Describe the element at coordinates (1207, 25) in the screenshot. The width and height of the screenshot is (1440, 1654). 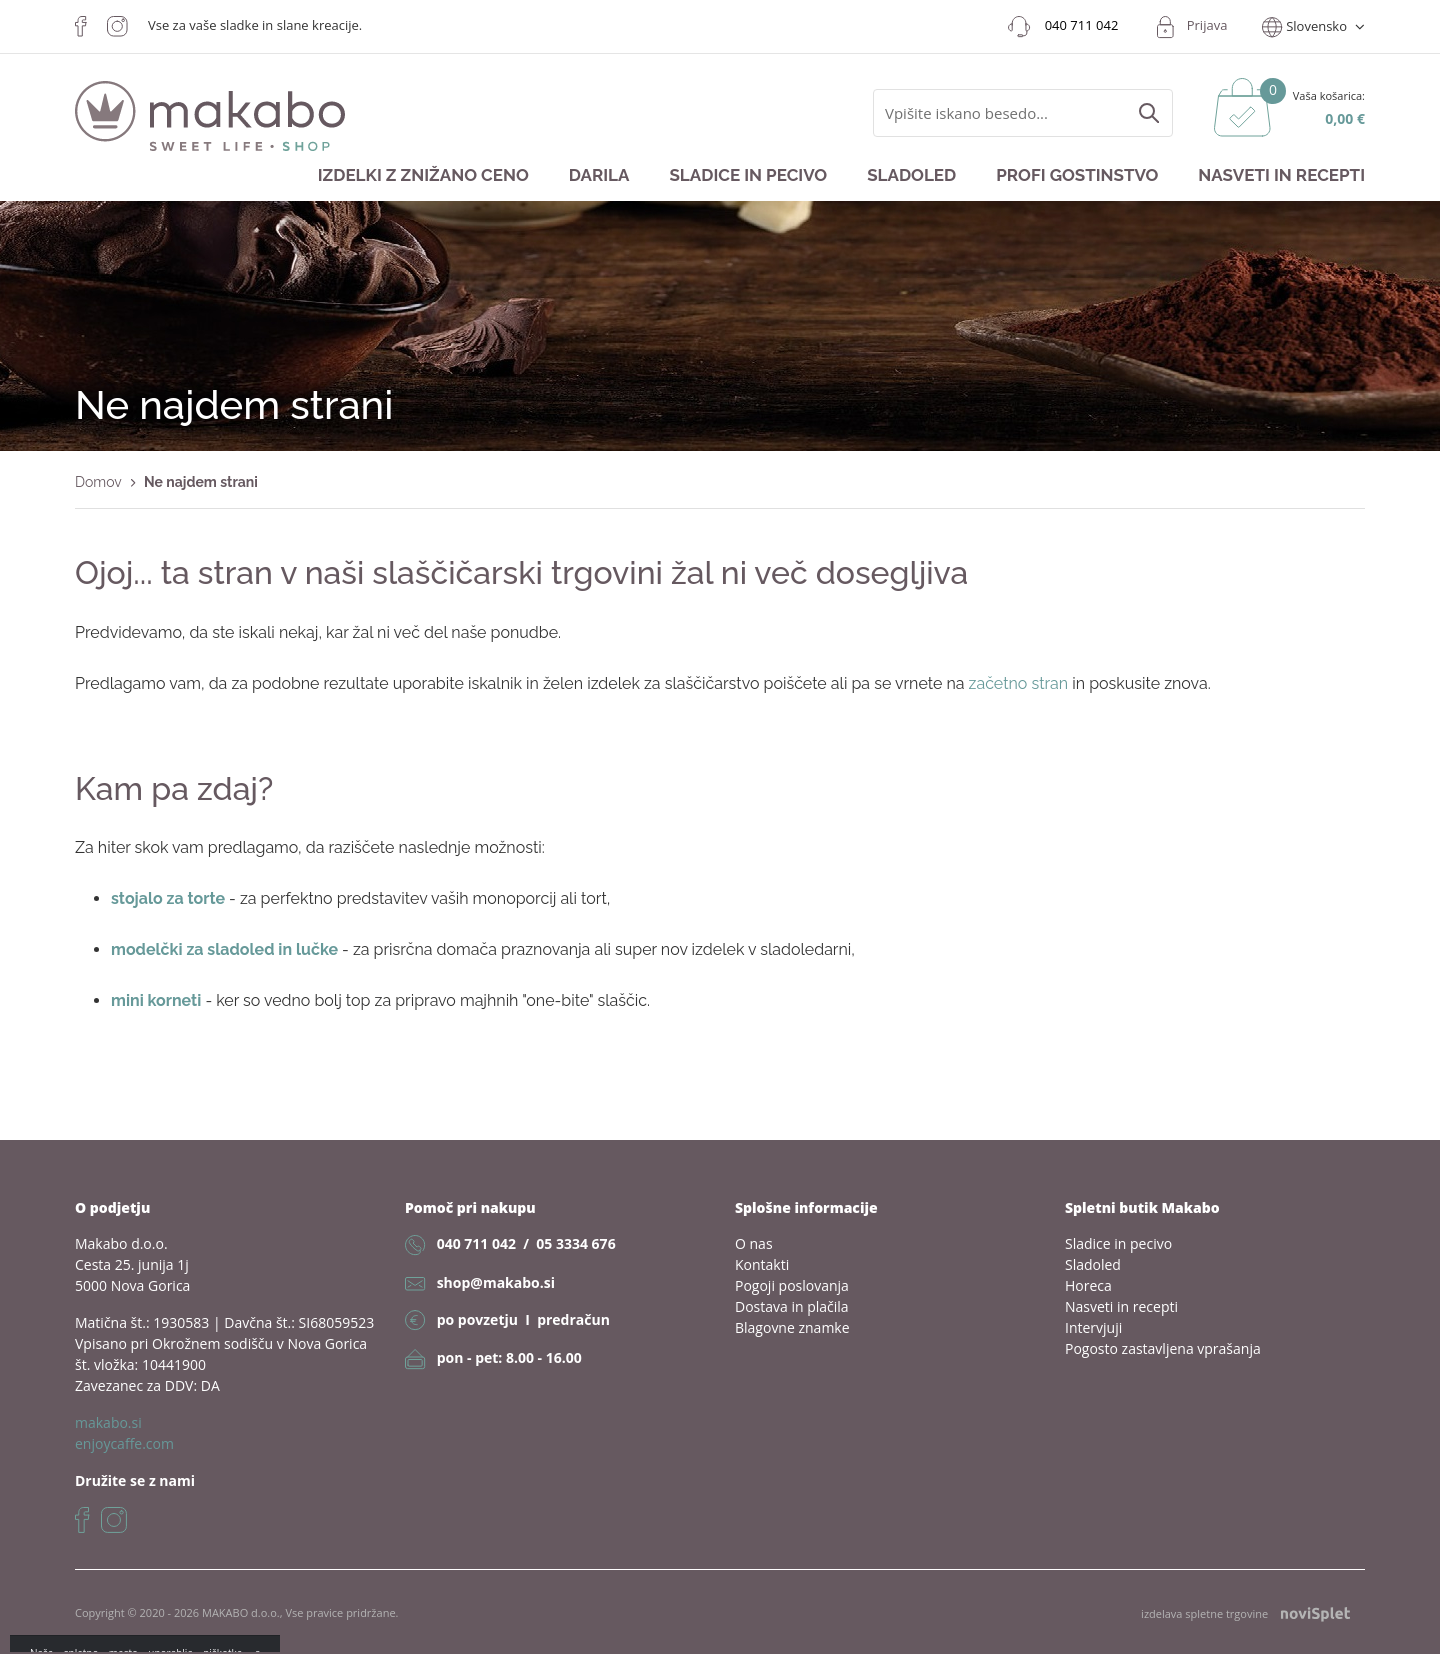
I see `Prijava` at that location.